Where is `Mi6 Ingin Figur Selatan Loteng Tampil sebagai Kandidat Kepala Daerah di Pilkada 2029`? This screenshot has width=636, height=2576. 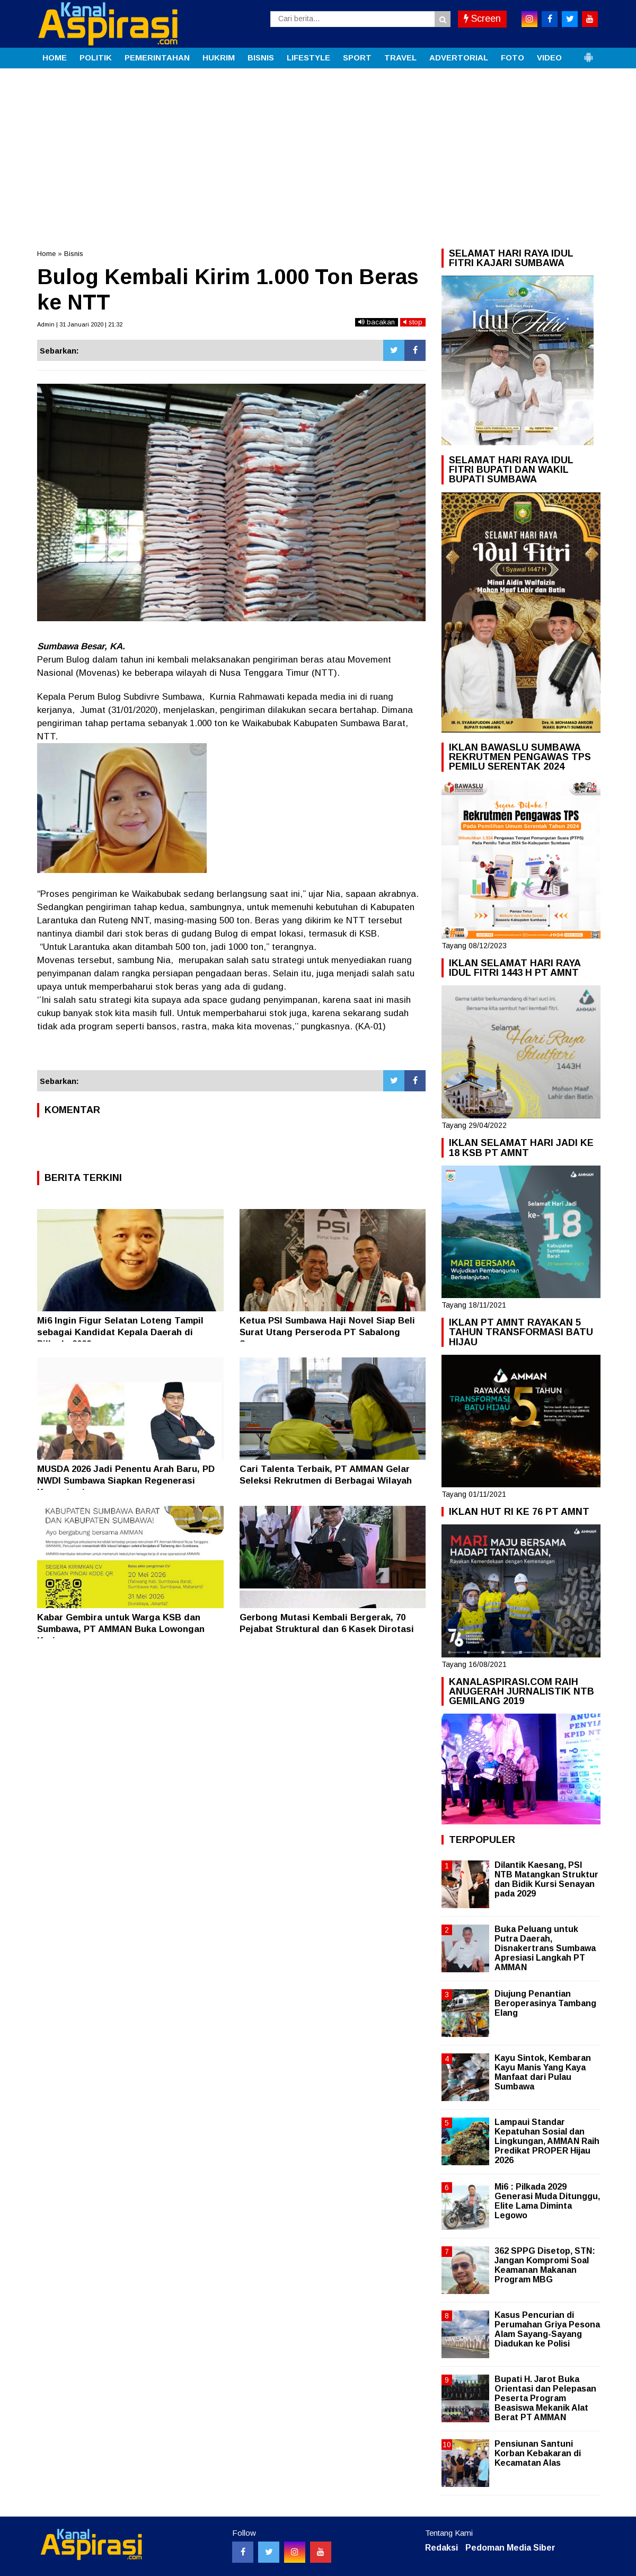 Mi6 Ingin Figur Selatan Loteng Tampil sebagai Kandidat Kepala Daerah di Pilkada 2029 is located at coordinates (120, 1332).